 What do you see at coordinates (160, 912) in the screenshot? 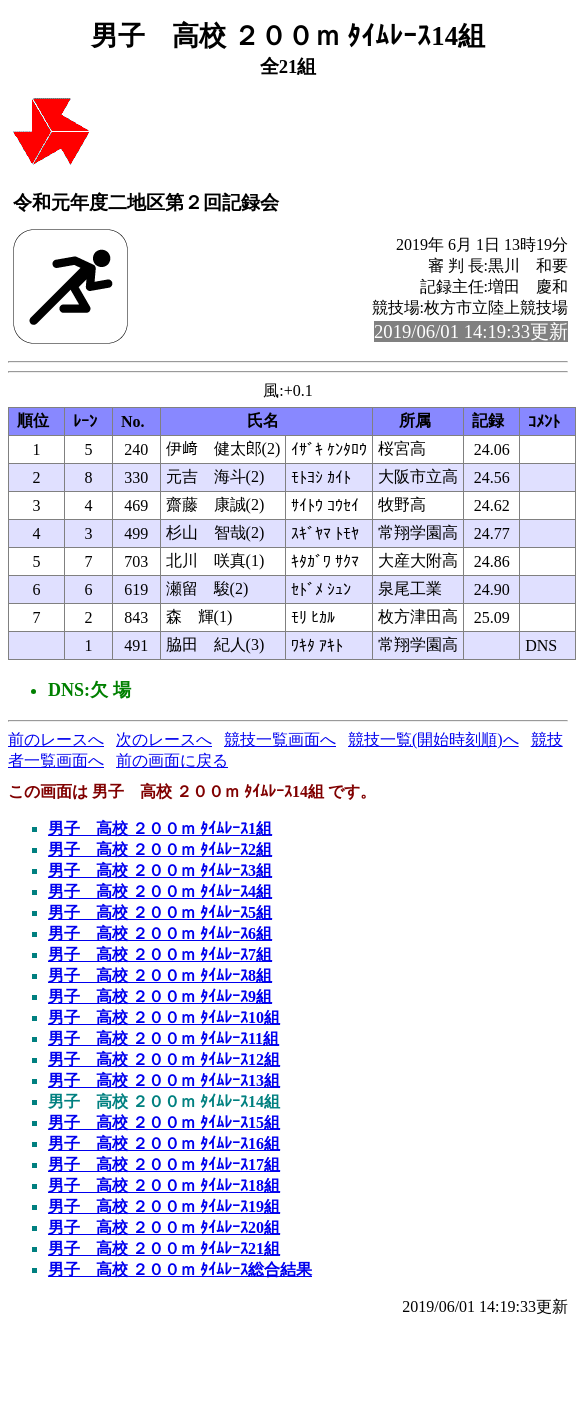
I see `男子 高校 ２００ｍ ﾀｲﾑﾚｰｽ5組` at bounding box center [160, 912].